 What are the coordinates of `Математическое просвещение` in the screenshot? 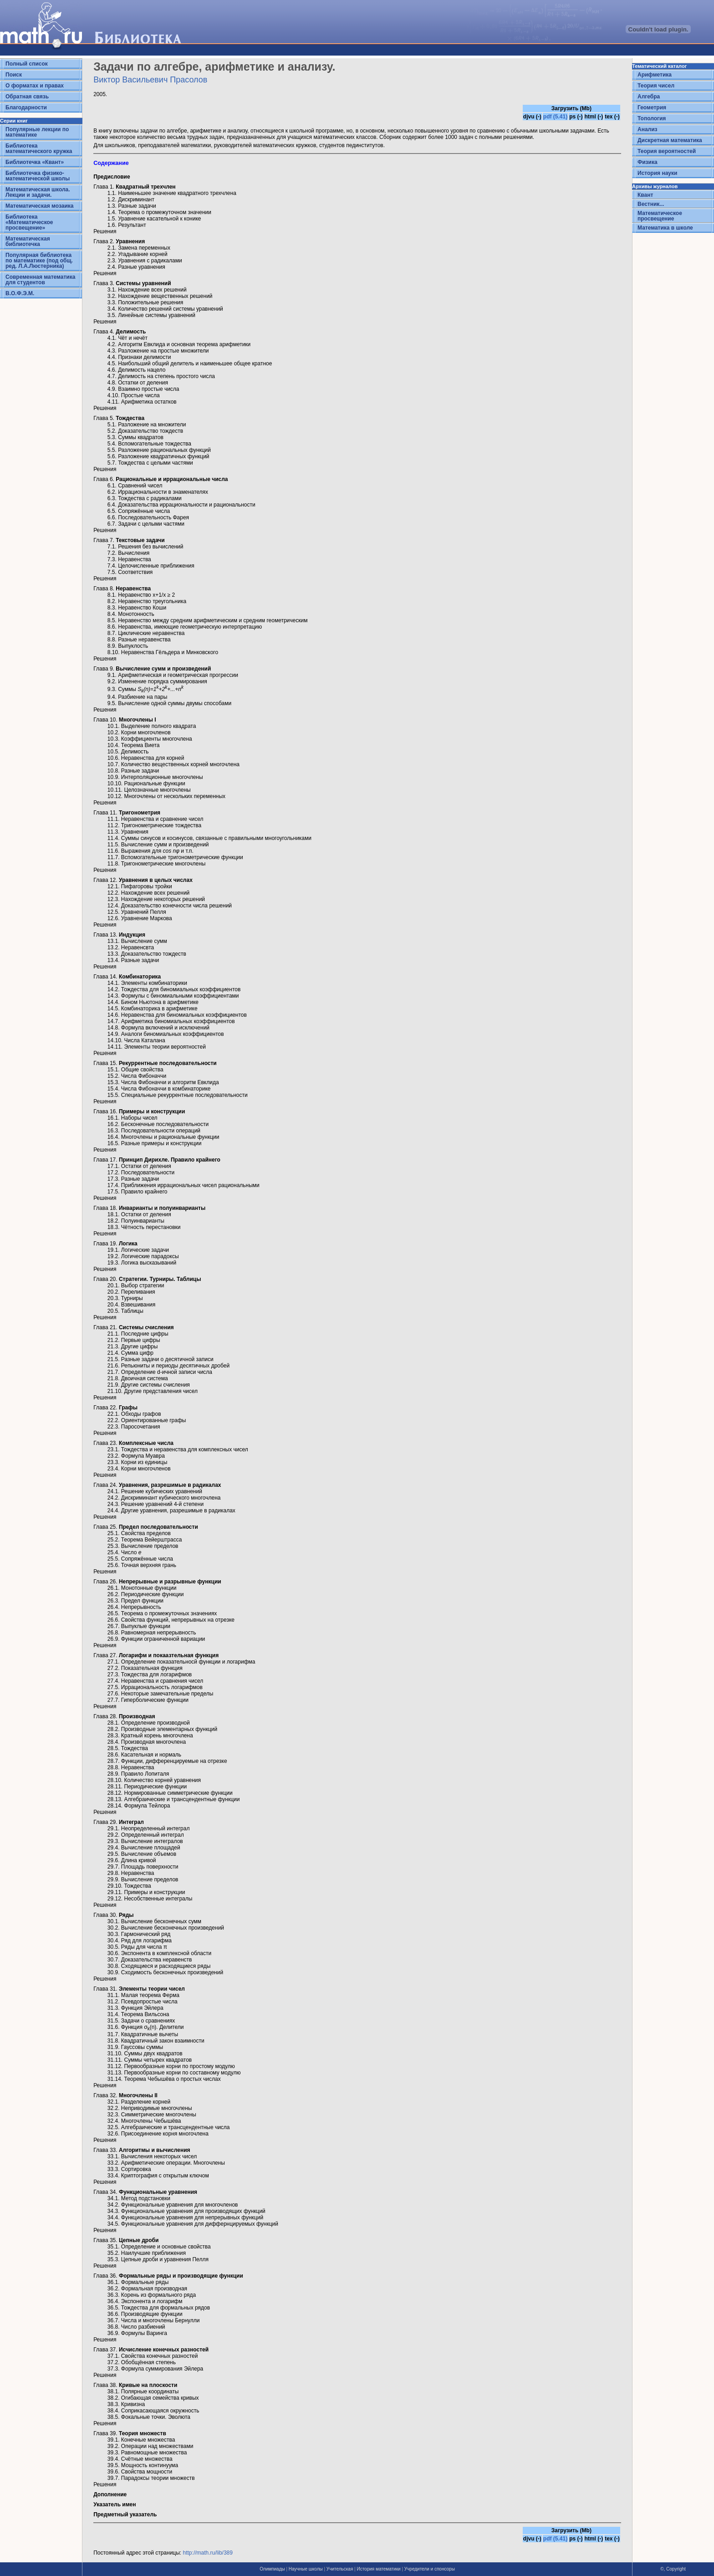 It's located at (660, 216).